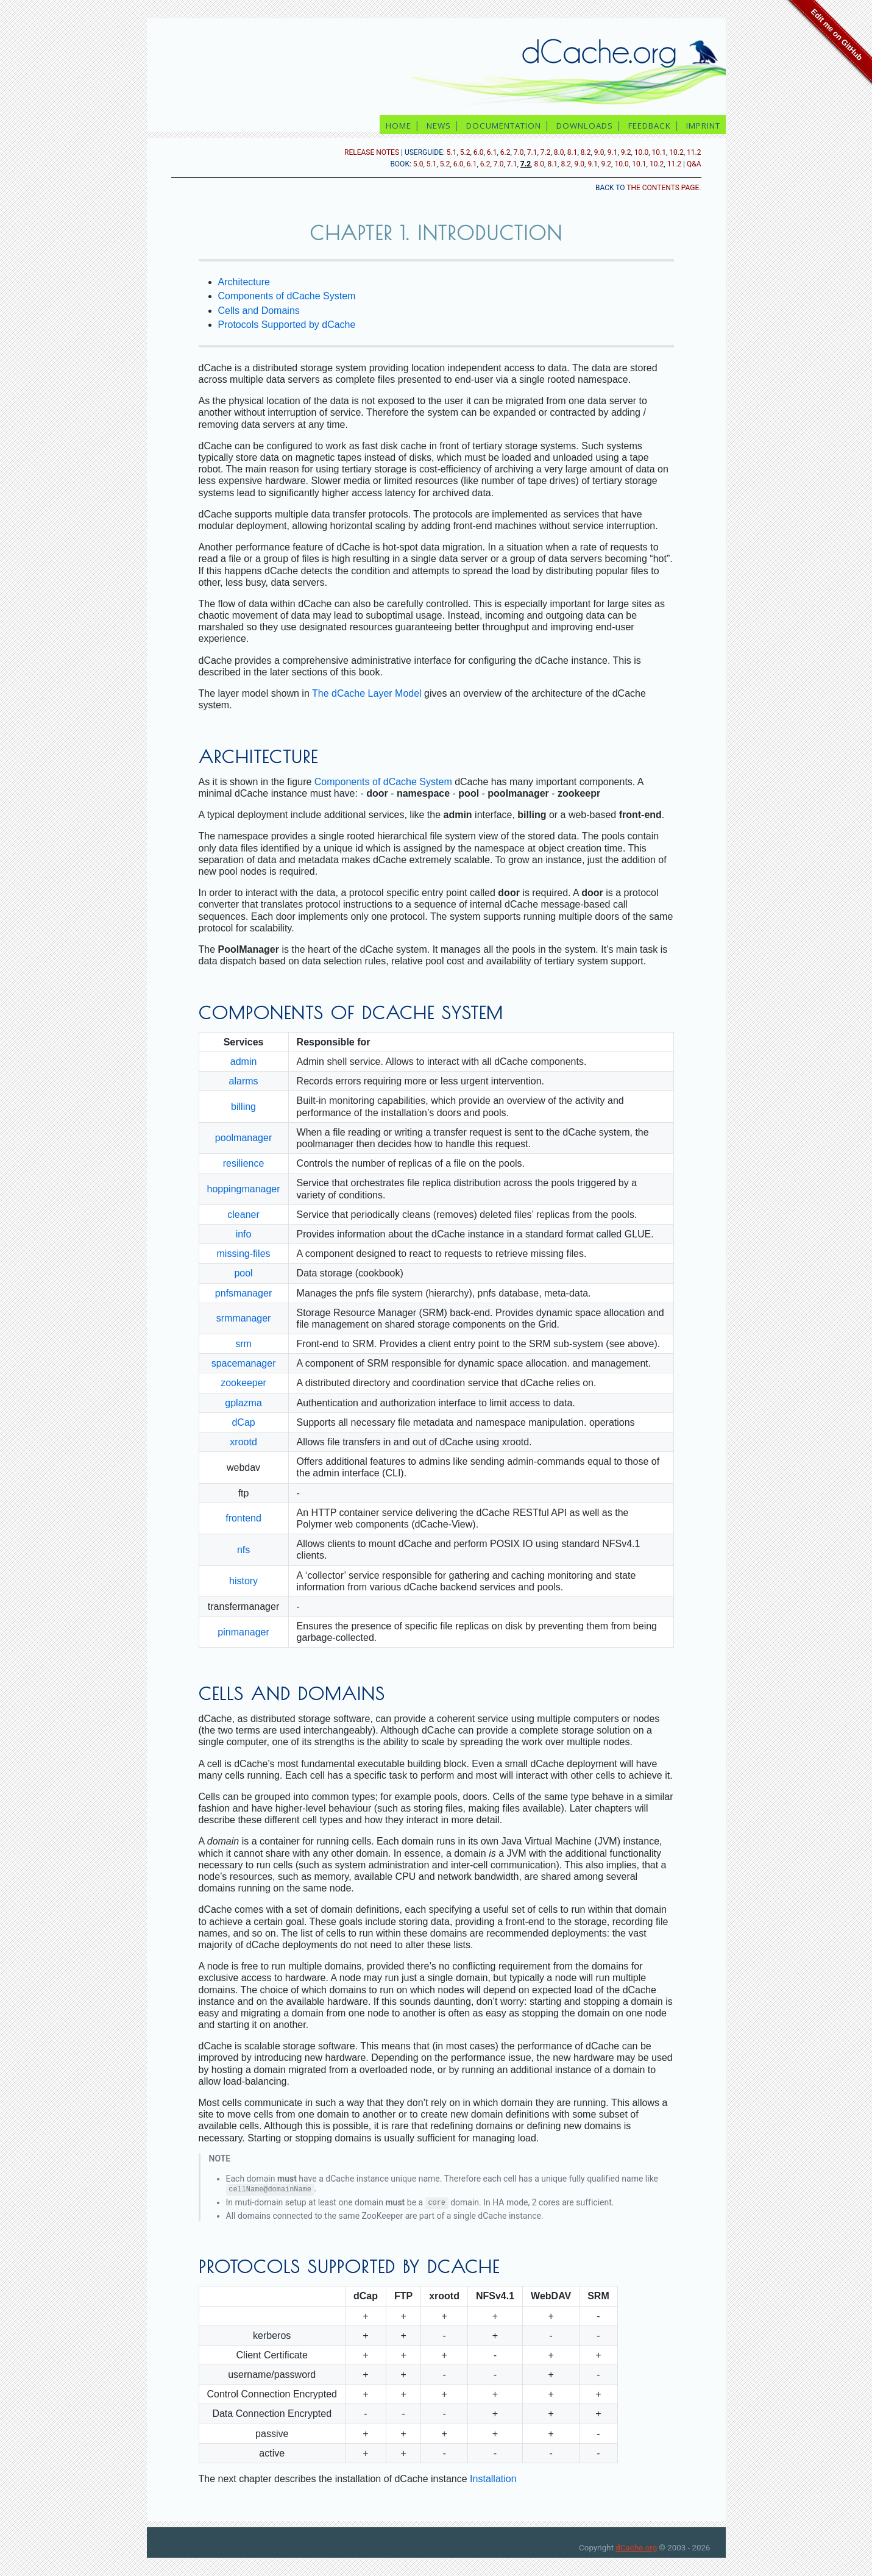 This screenshot has width=872, height=2576. What do you see at coordinates (662, 187) in the screenshot?
I see `the contents page` at bounding box center [662, 187].